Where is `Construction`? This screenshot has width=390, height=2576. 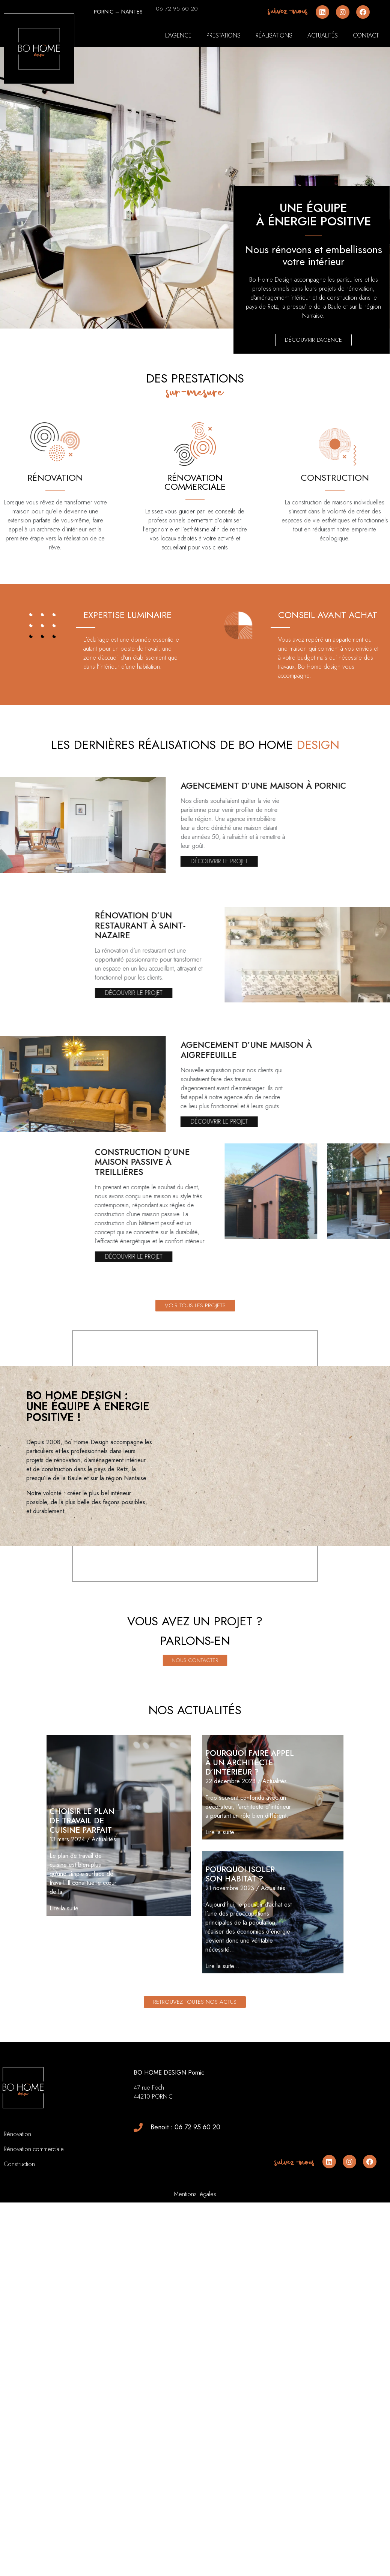 Construction is located at coordinates (19, 2248).